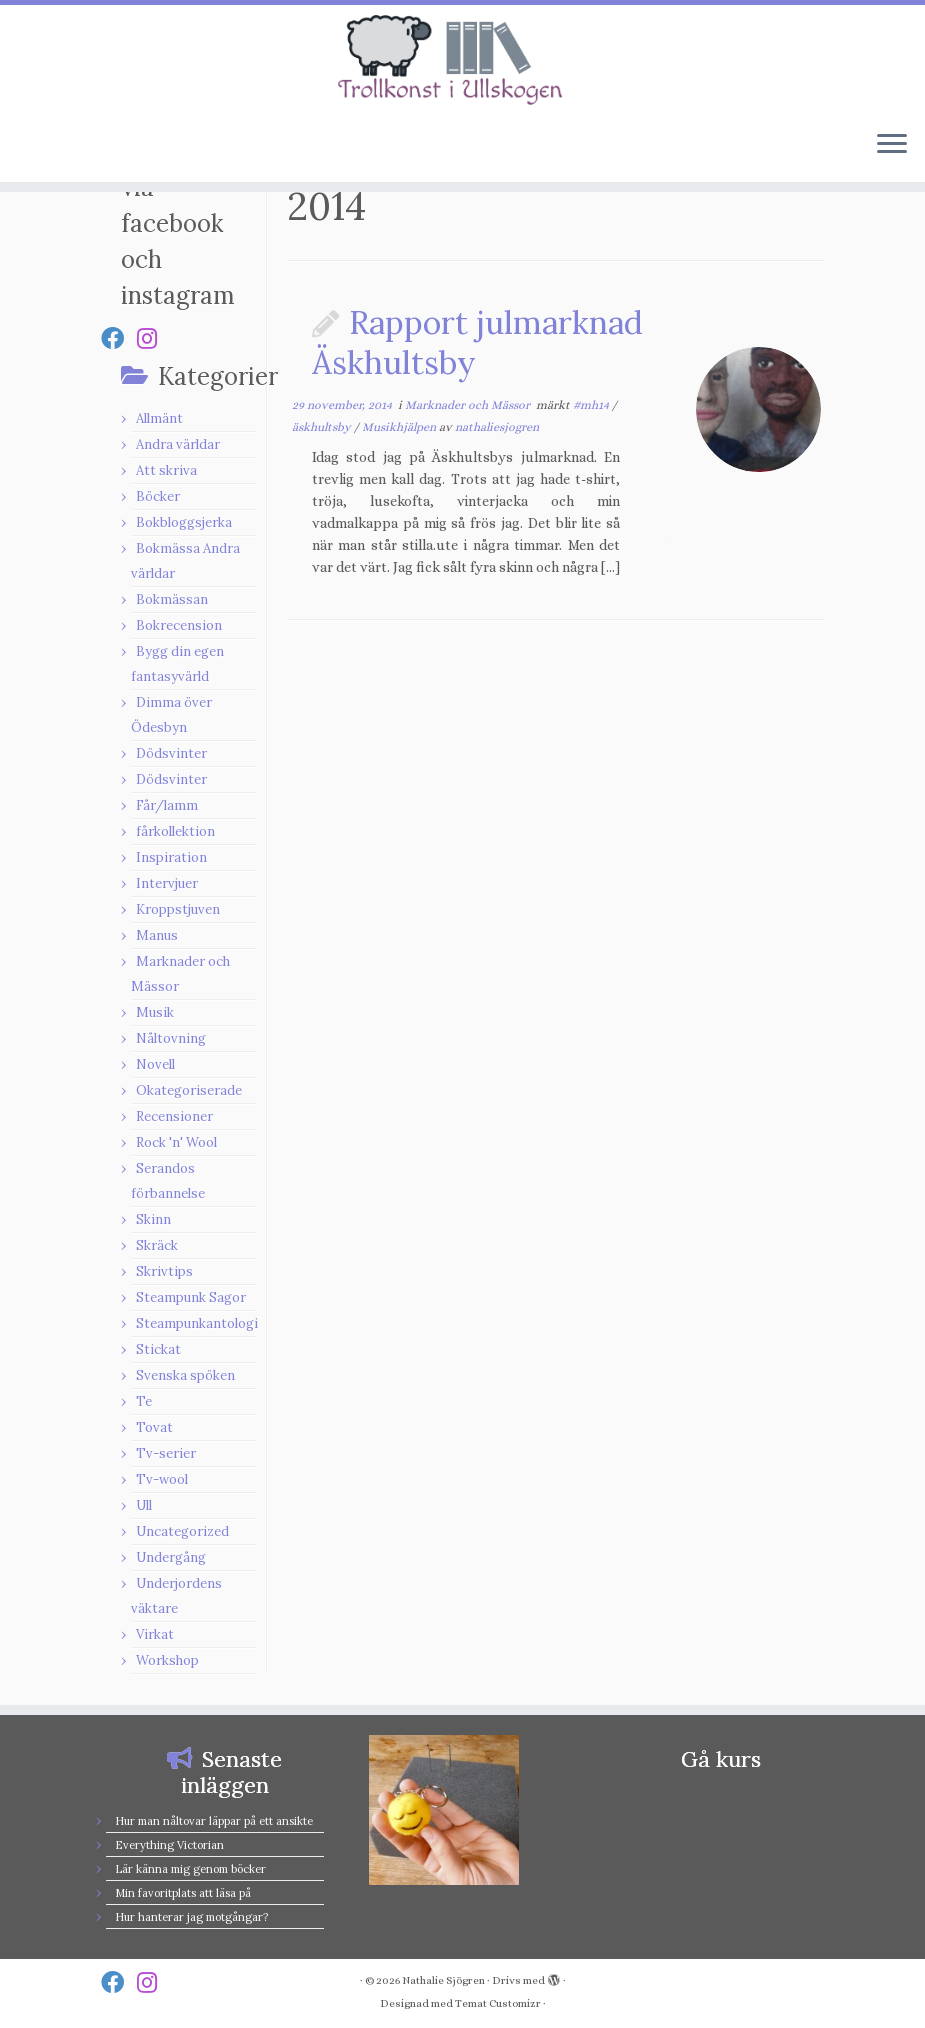  Describe the element at coordinates (497, 427) in the screenshot. I see `nathaliesjogren` at that location.